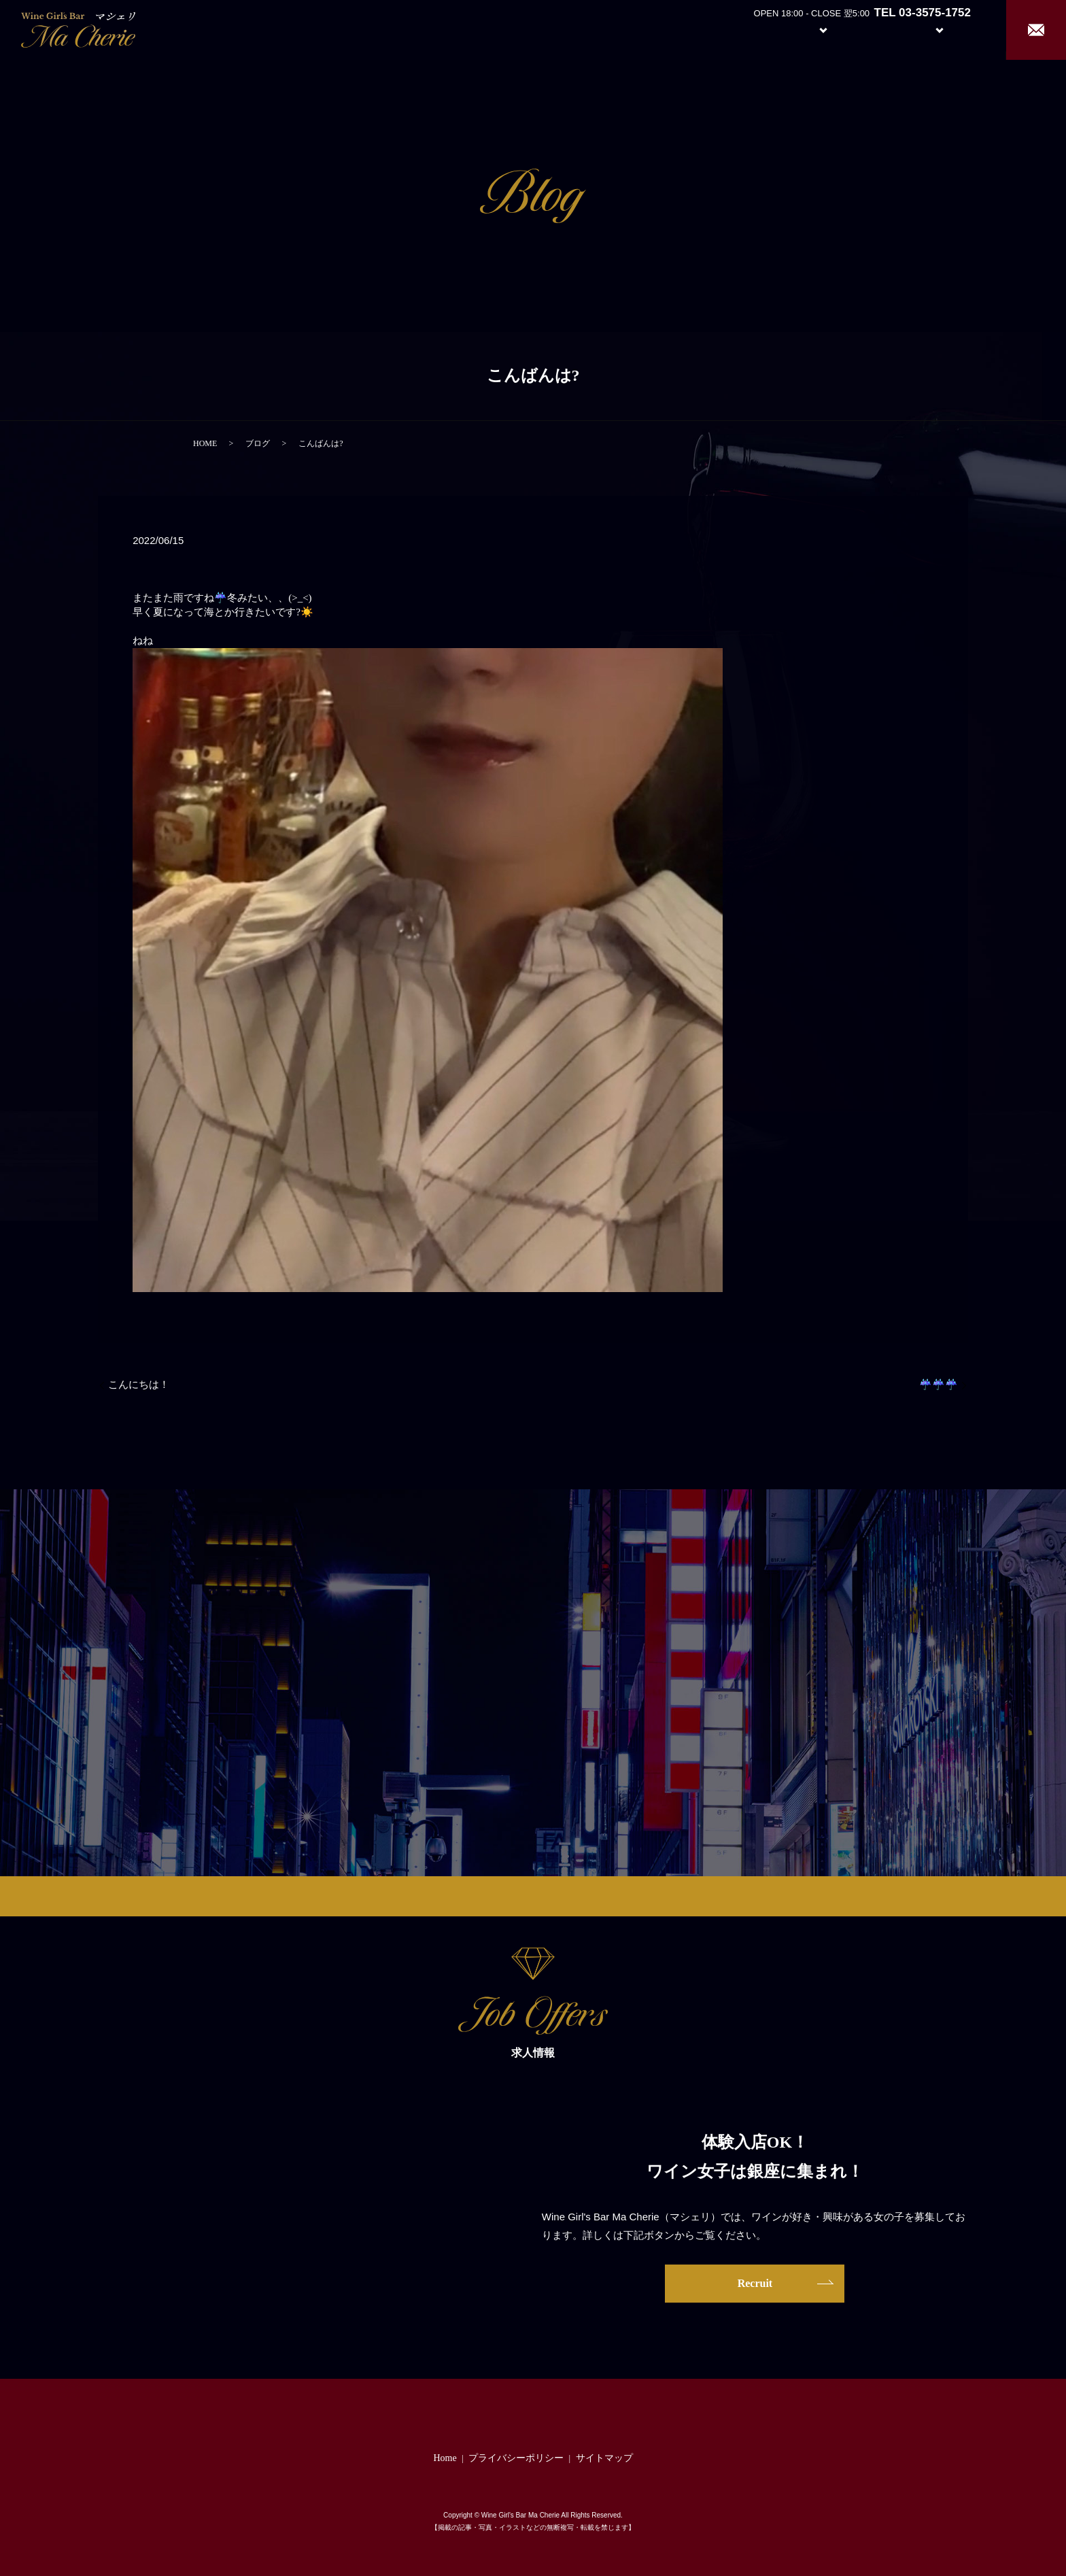  Describe the element at coordinates (953, 29) in the screenshot. I see `Recruit` at that location.